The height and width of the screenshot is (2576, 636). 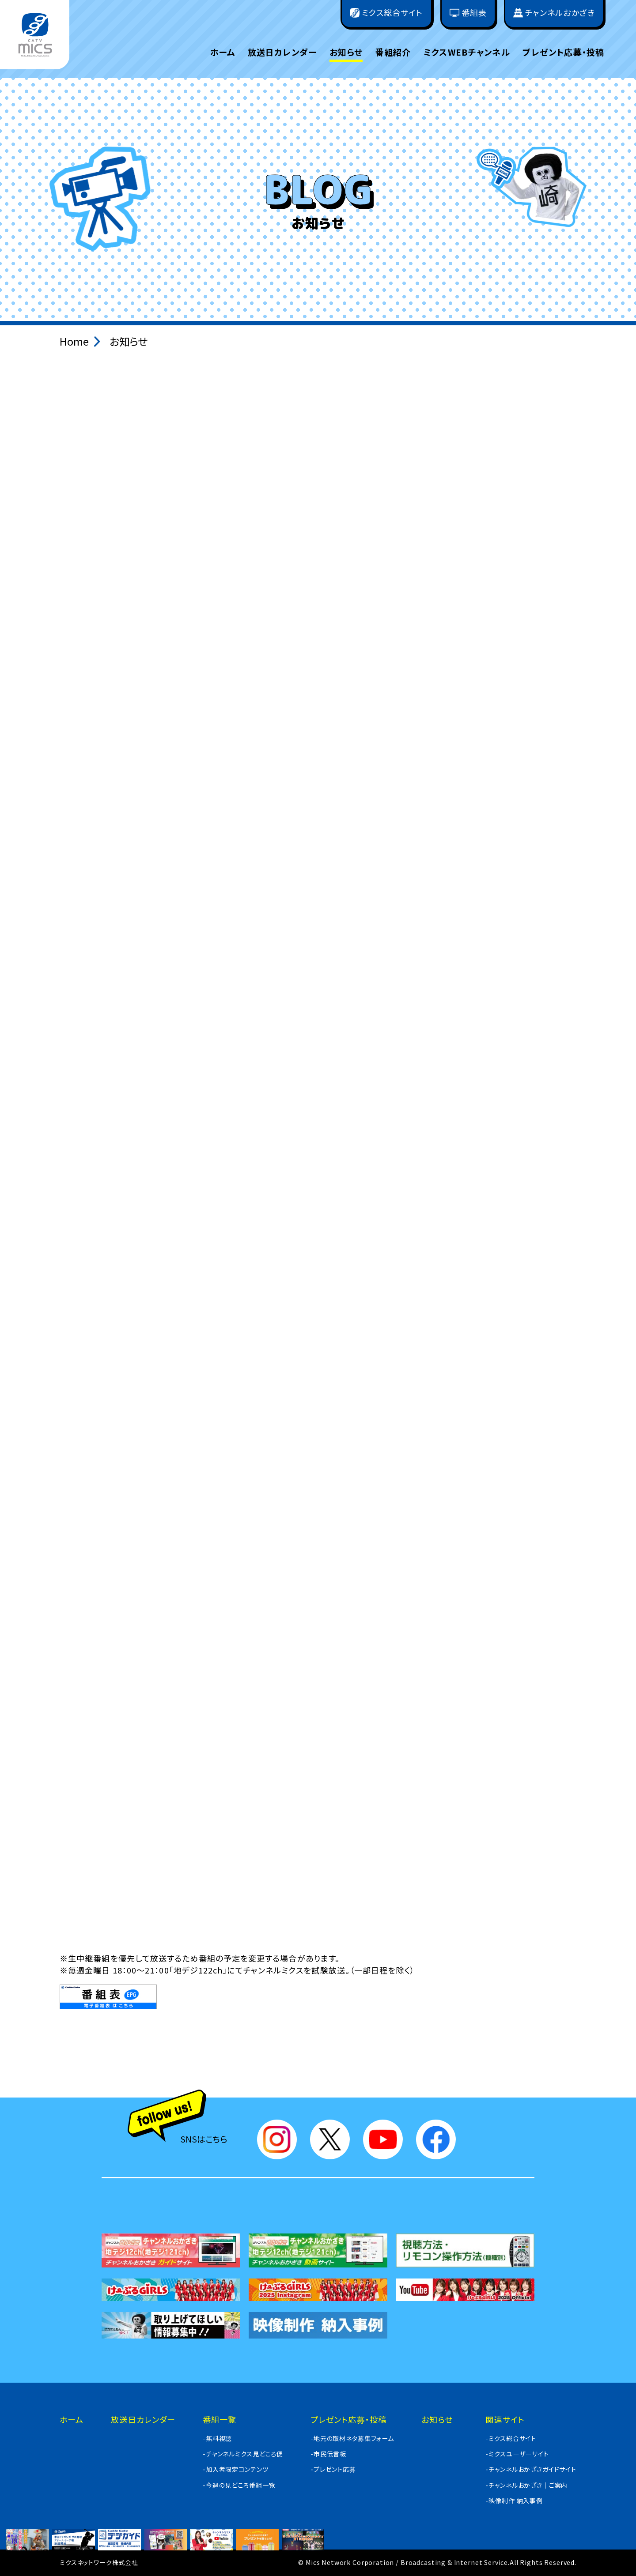 What do you see at coordinates (282, 52) in the screenshot?
I see `放送日カレンダー` at bounding box center [282, 52].